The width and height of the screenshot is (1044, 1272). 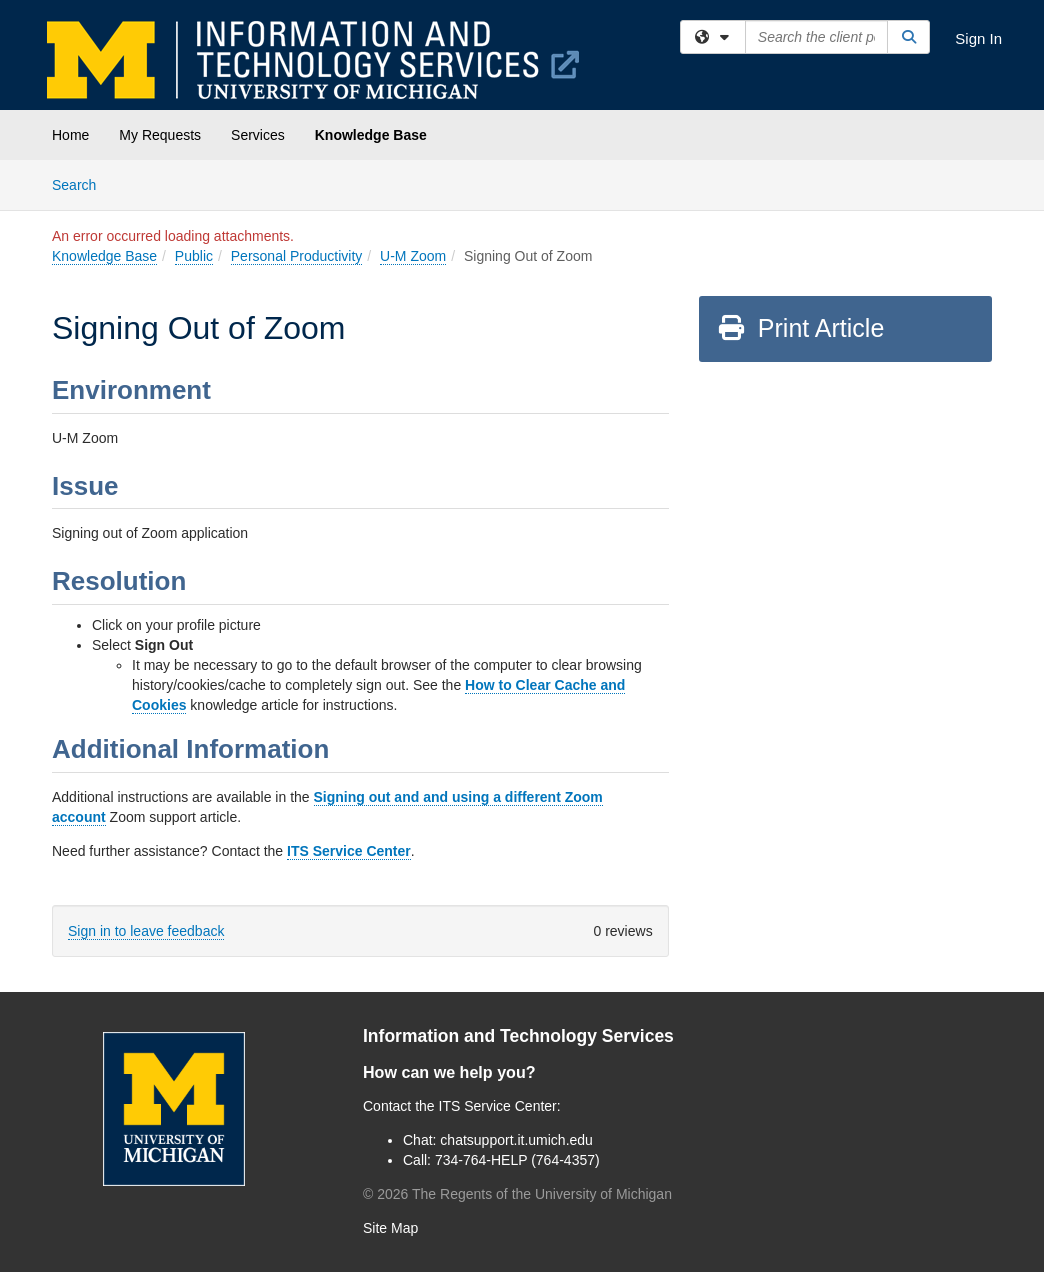 I want to click on Site Map, so click(x=390, y=1228).